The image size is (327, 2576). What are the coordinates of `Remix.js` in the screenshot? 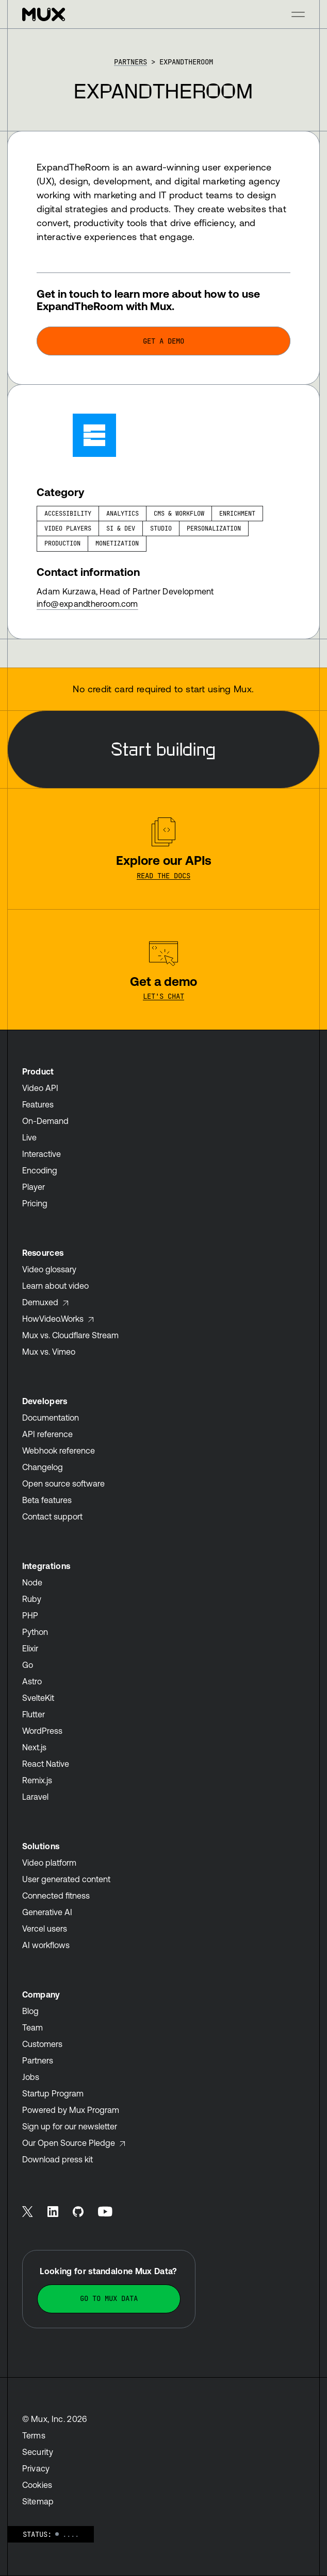 It's located at (37, 1780).